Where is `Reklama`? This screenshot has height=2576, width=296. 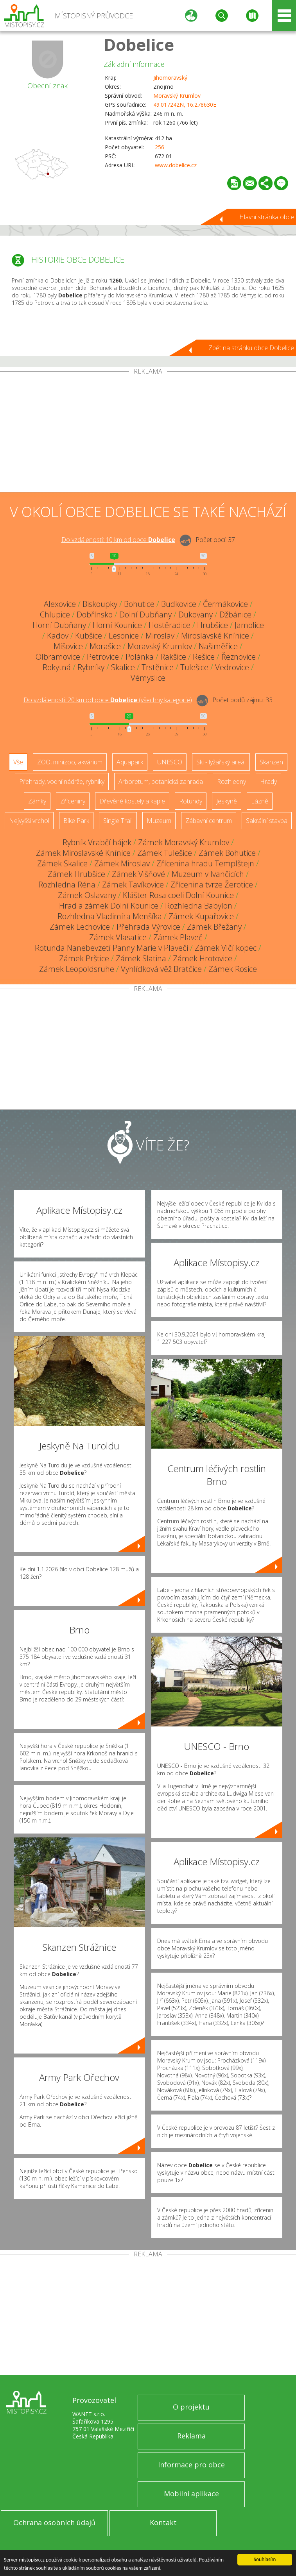 Reklama is located at coordinates (191, 2435).